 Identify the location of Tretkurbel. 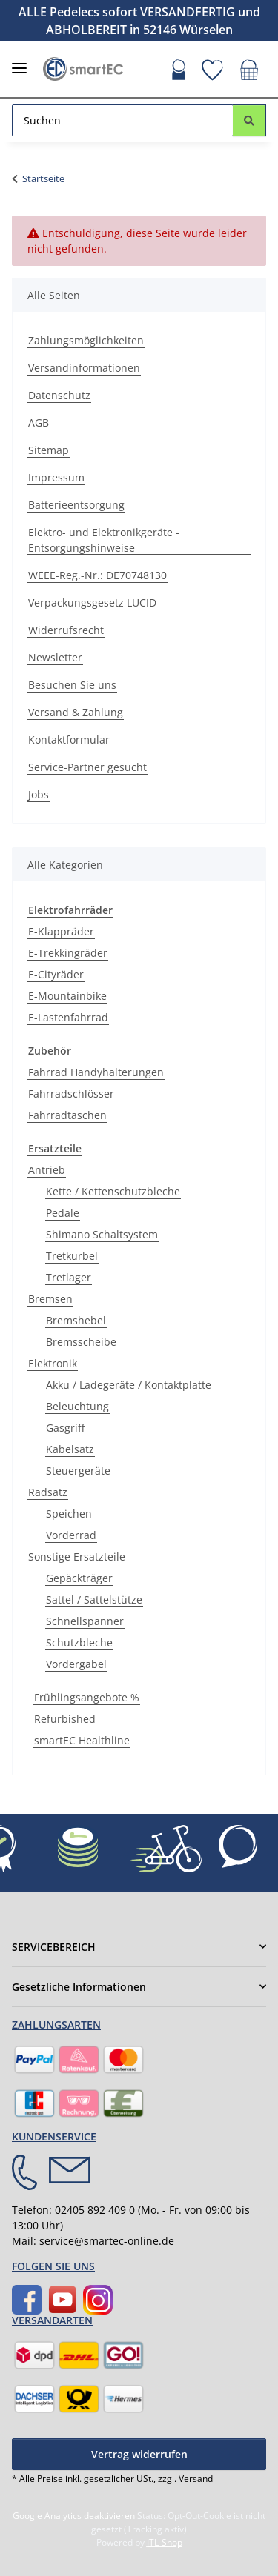
(72, 1256).